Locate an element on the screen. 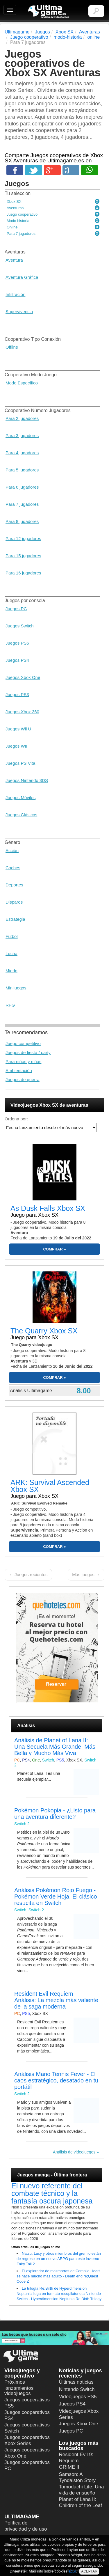 Image resolution: width=109 pixels, height=2576 pixels. Para 15 jugadores is located at coordinates (23, 555).